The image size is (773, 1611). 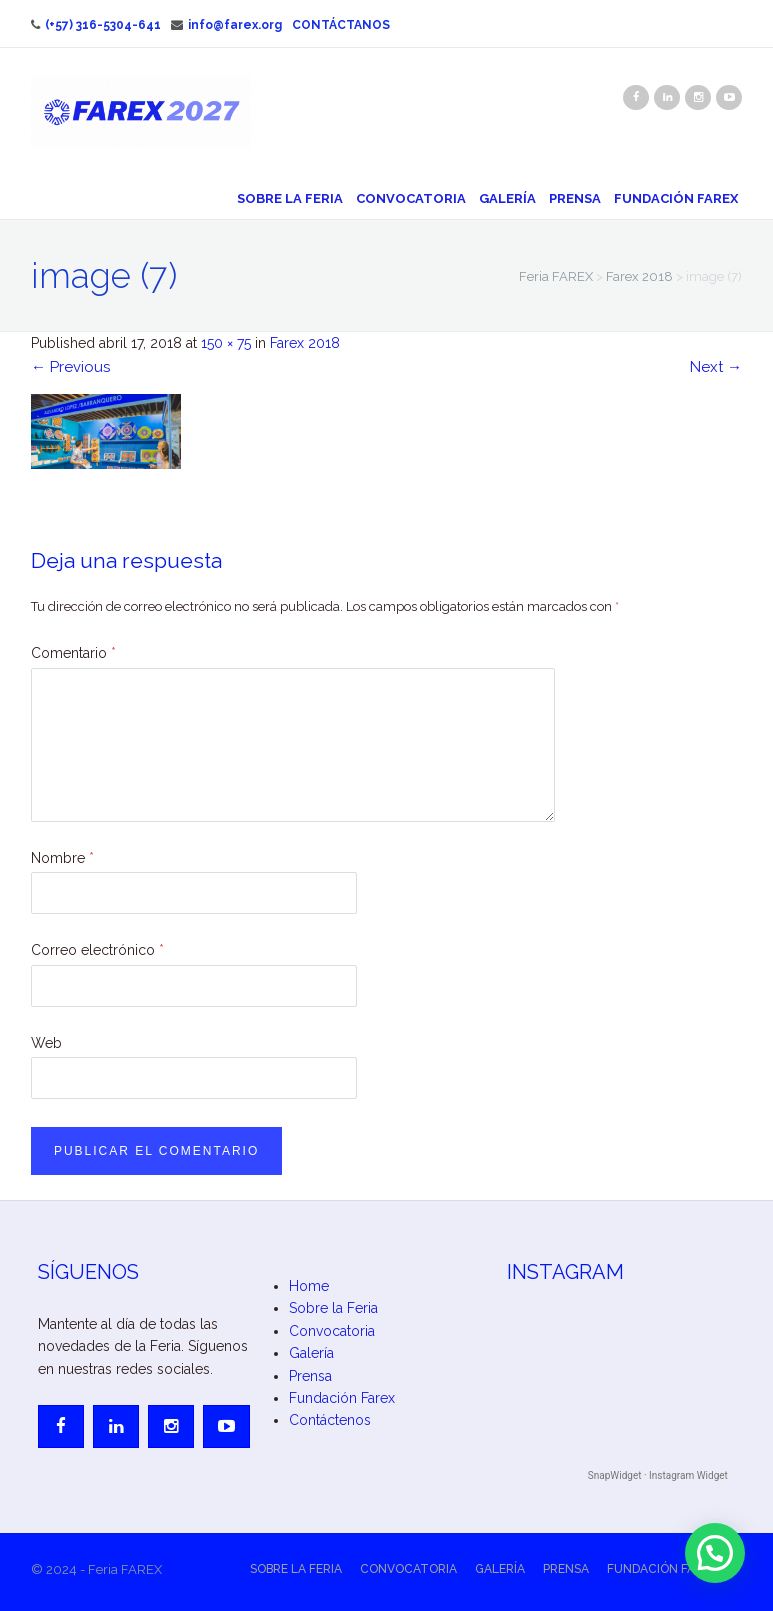 I want to click on Next, so click(x=716, y=367).